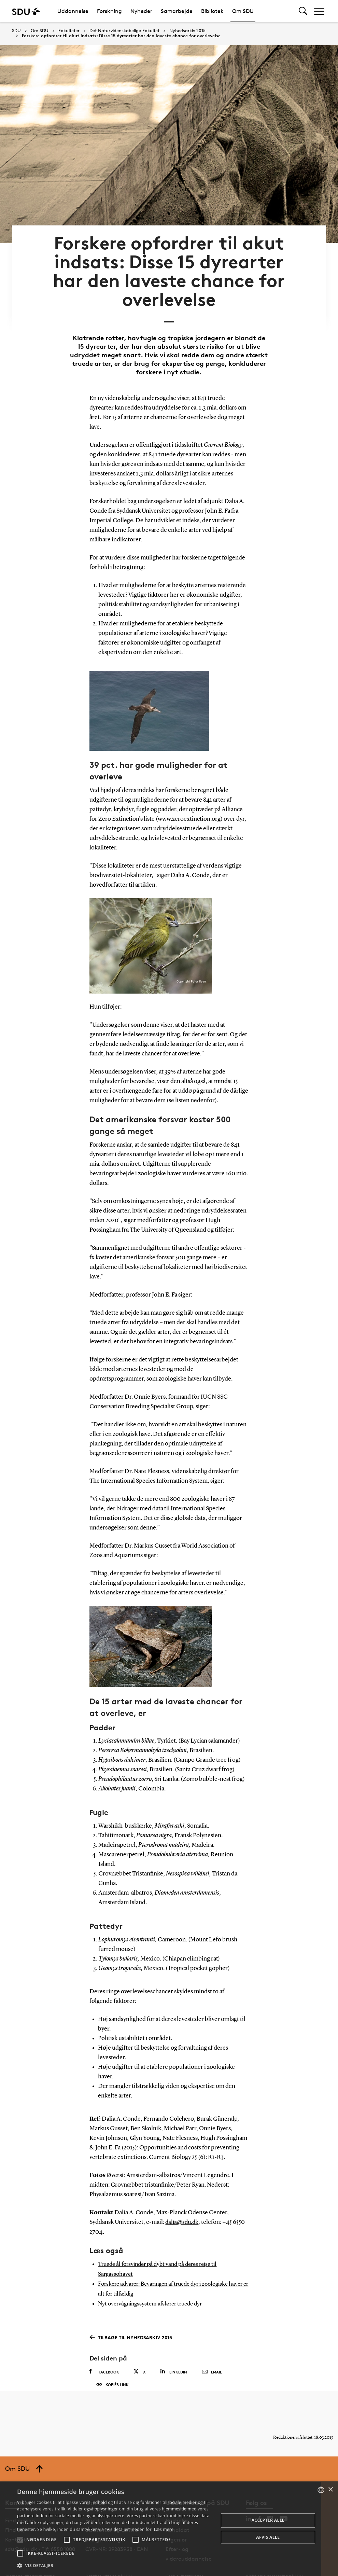 This screenshot has width=338, height=2576. I want to click on Nyhedsarkiv 2015, so click(187, 30).